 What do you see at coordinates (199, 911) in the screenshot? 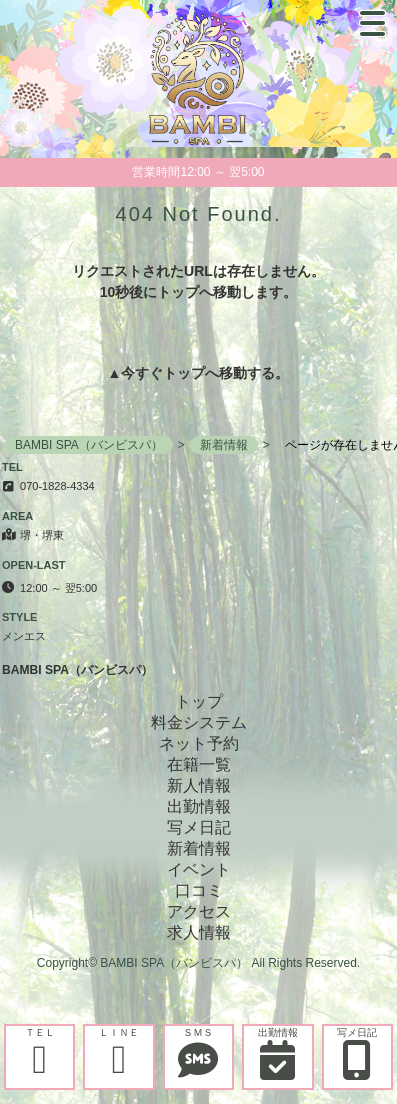
I see `アクセス` at bounding box center [199, 911].